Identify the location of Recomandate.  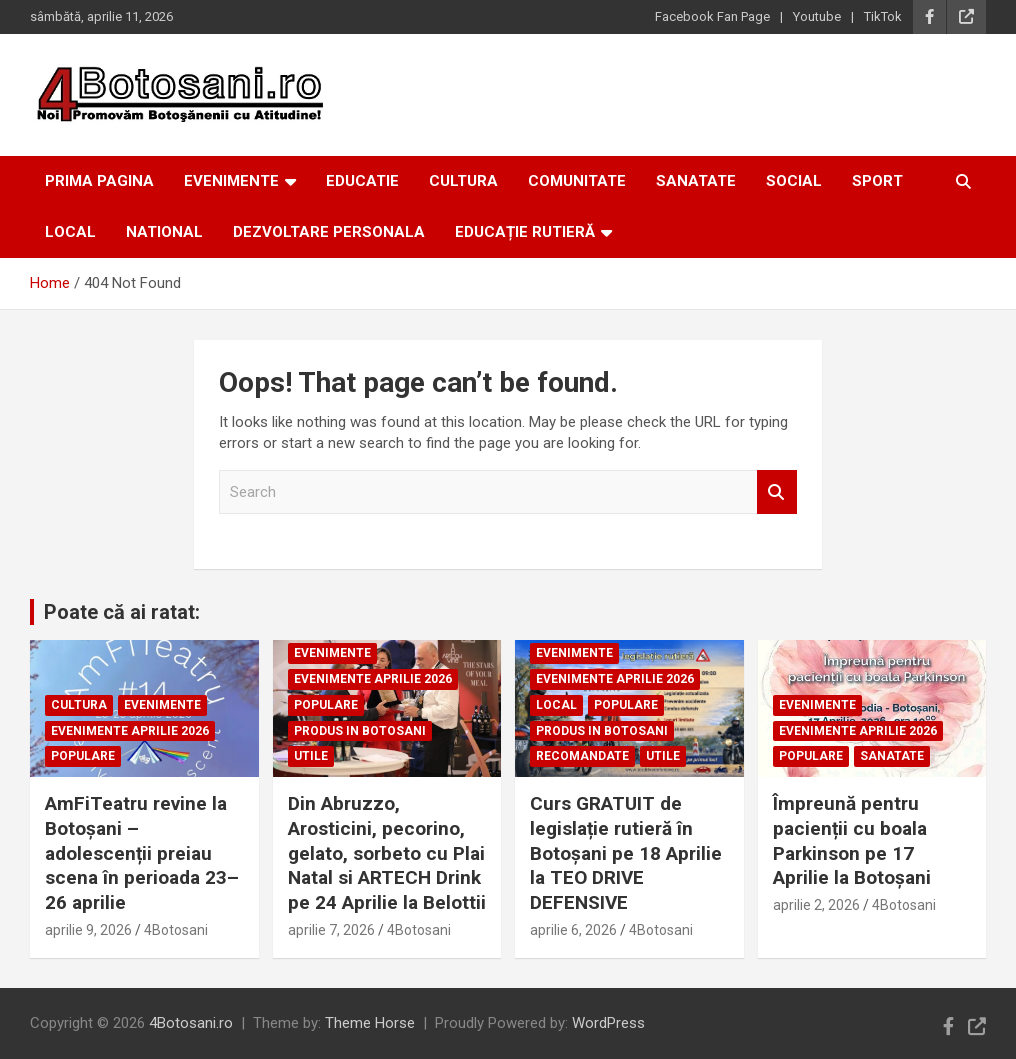
(582, 756).